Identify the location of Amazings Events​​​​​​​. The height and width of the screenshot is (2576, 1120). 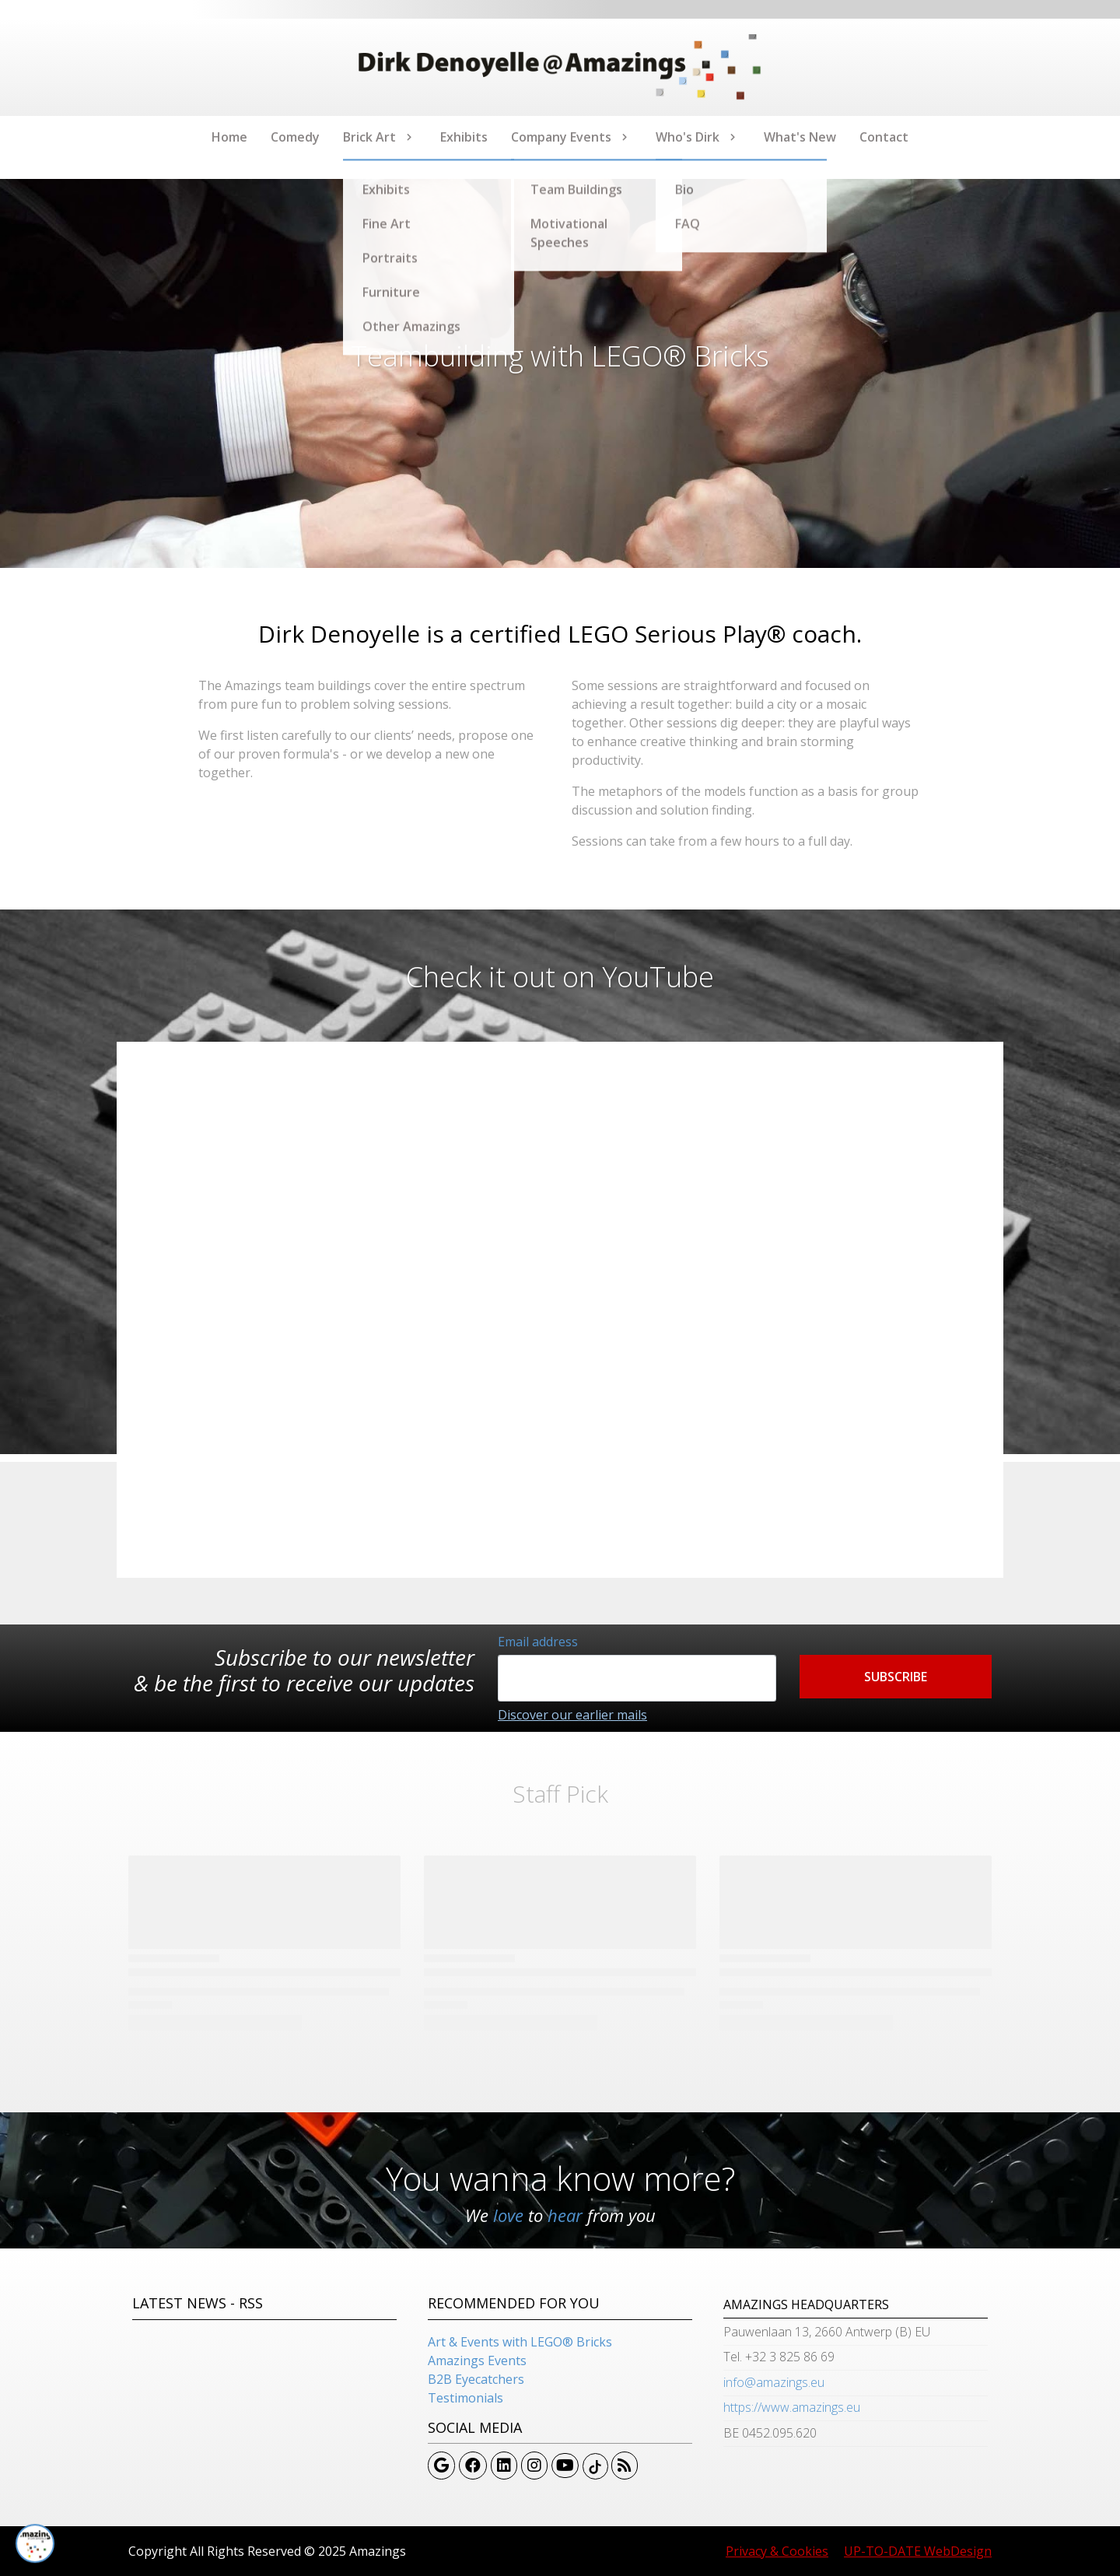
(477, 2360).